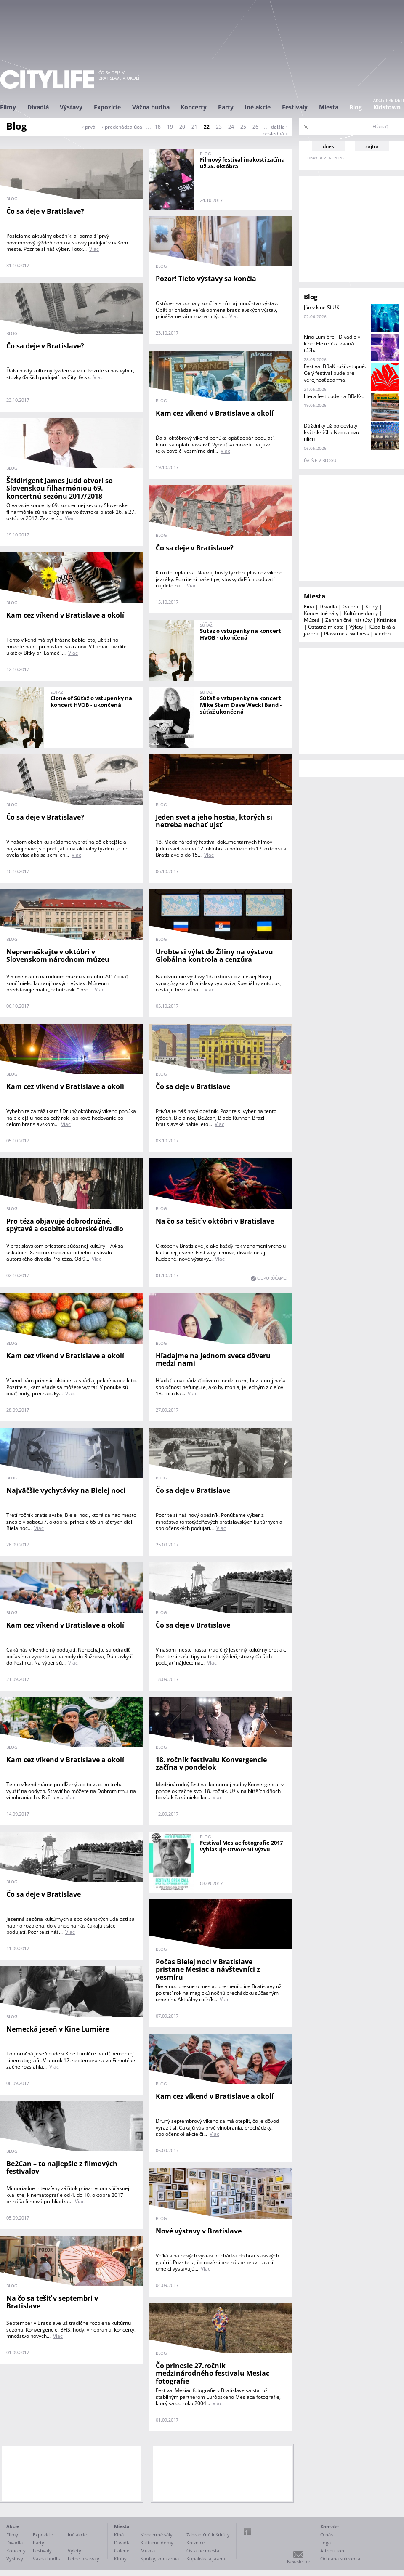  What do you see at coordinates (331, 432) in the screenshot?
I see `Dáždniky už po deviaty krát skrášlia Nedbalovu ulicu` at bounding box center [331, 432].